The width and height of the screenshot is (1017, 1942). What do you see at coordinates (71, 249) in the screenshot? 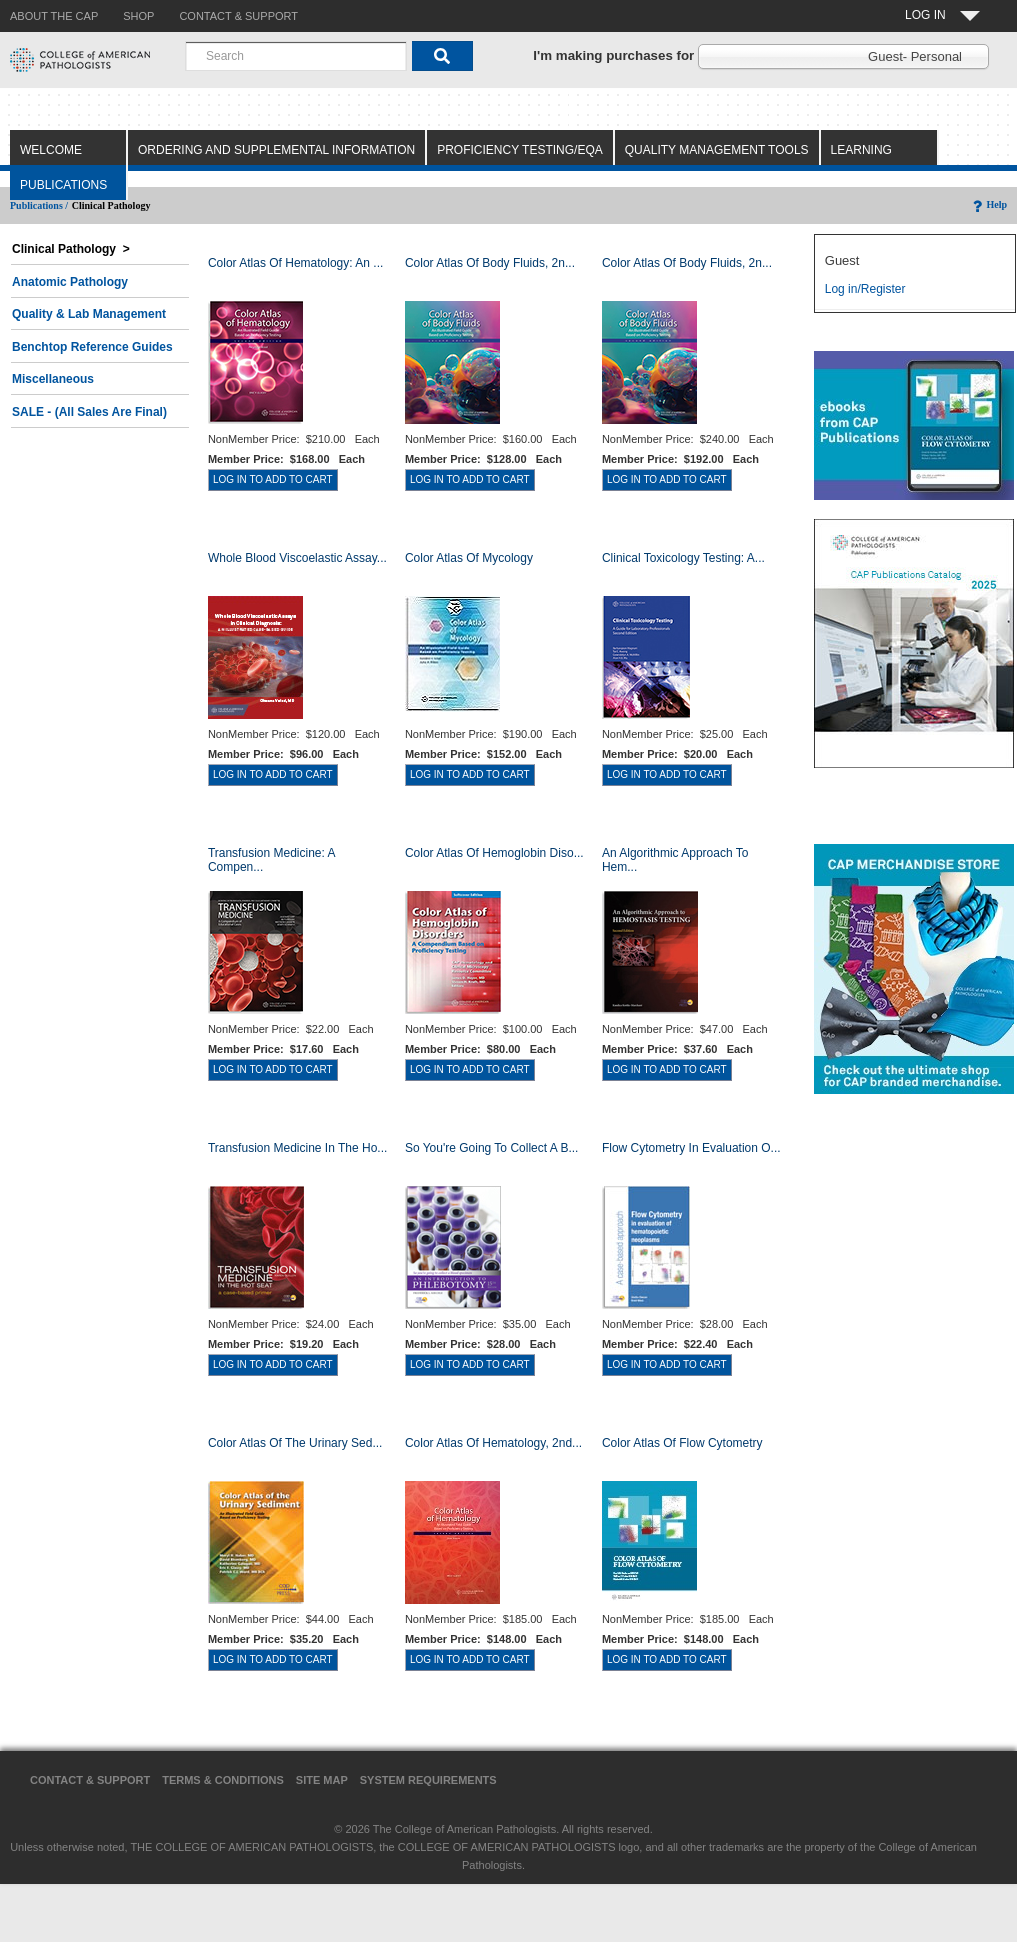
I see `Clinical Pathology >` at bounding box center [71, 249].